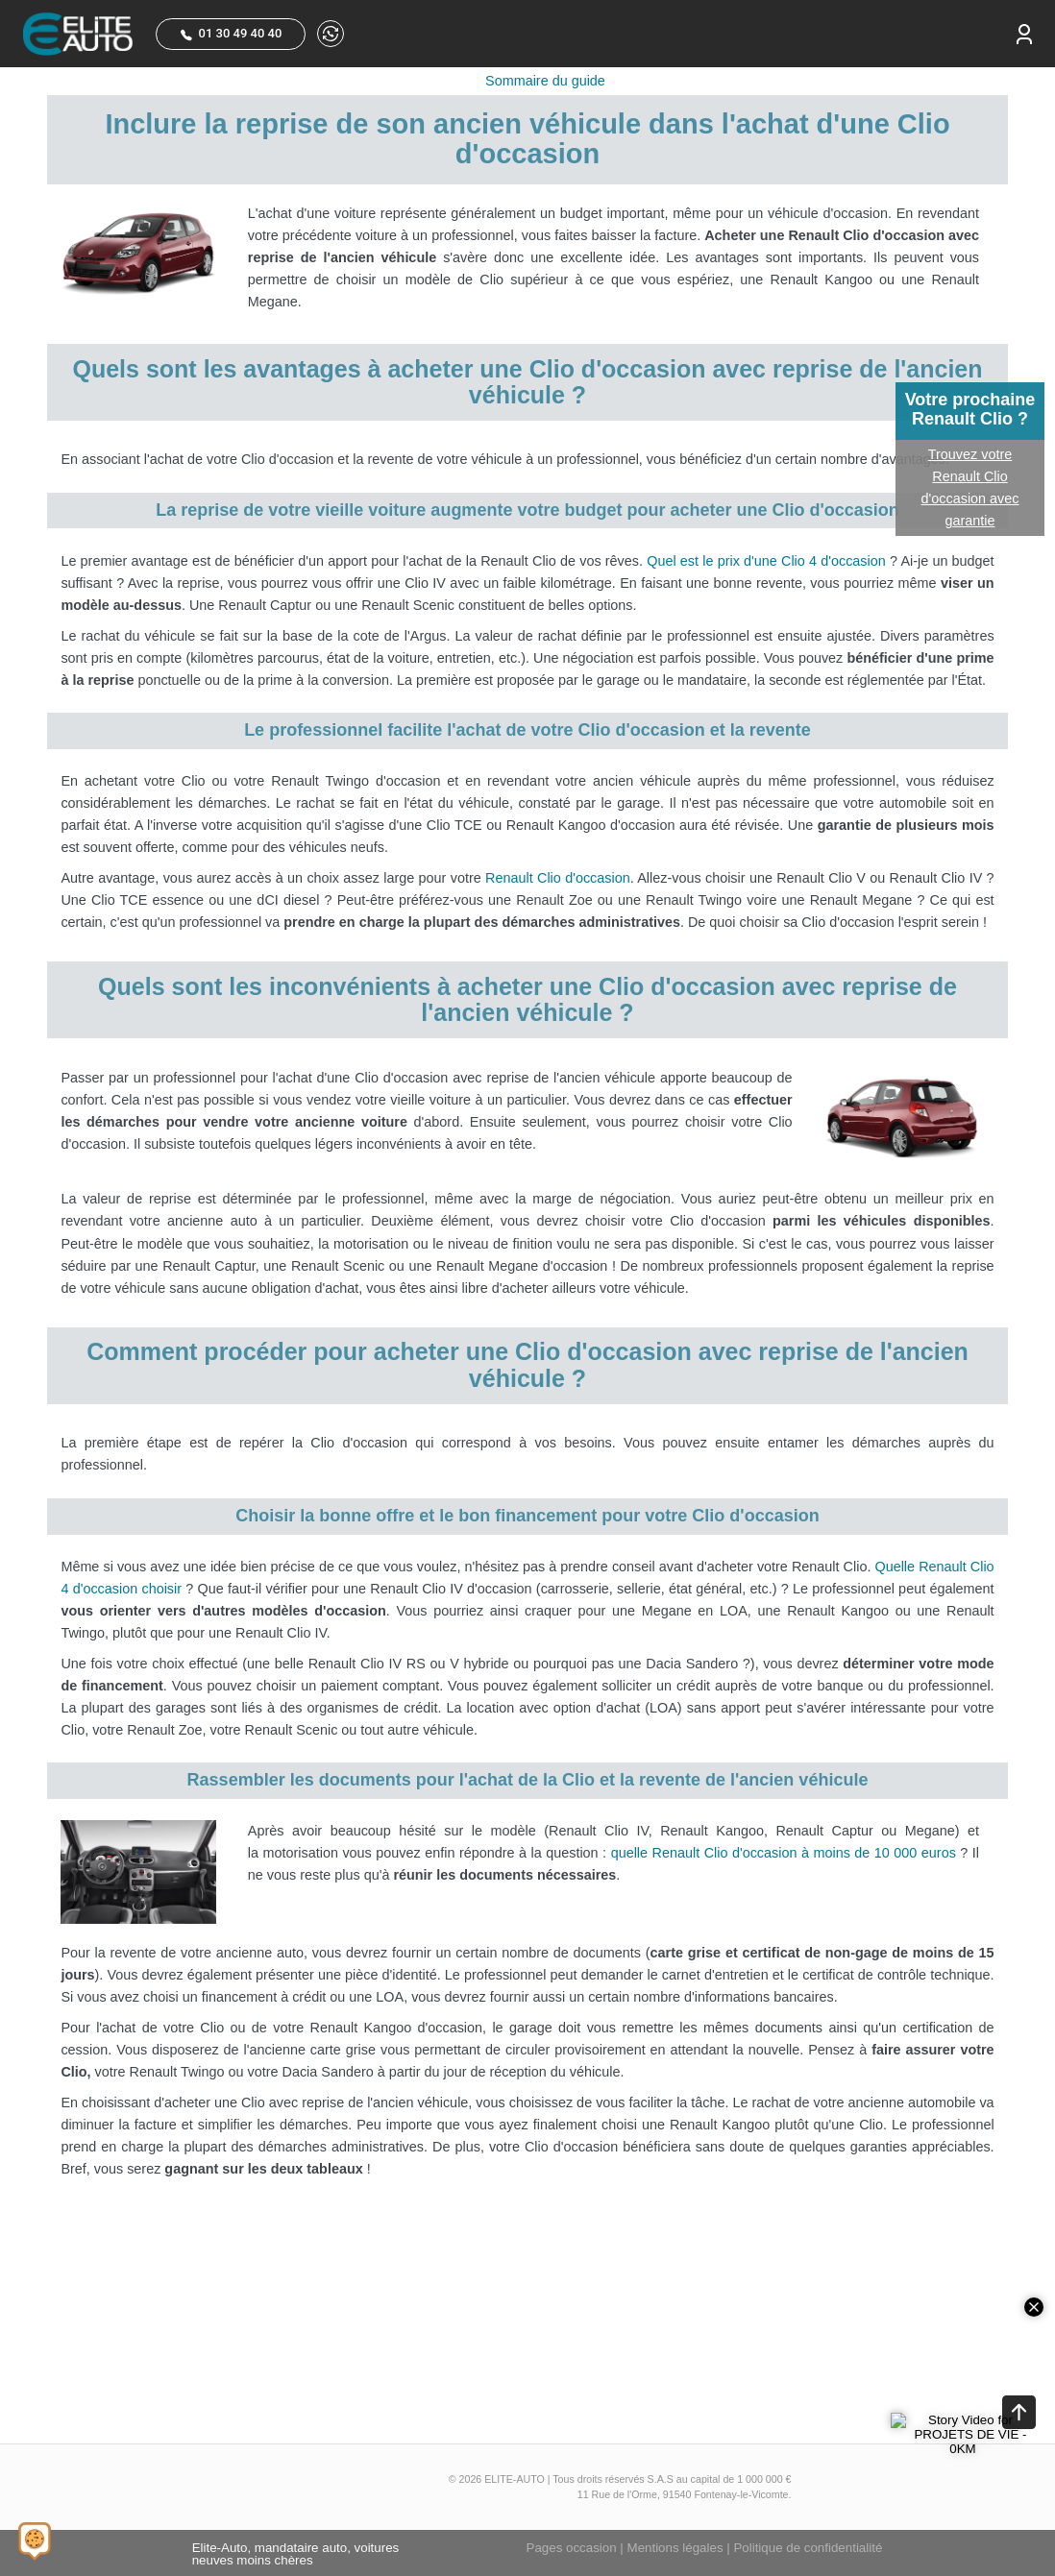 The image size is (1055, 2576). What do you see at coordinates (557, 878) in the screenshot?
I see `Renault Clio d'occasion` at bounding box center [557, 878].